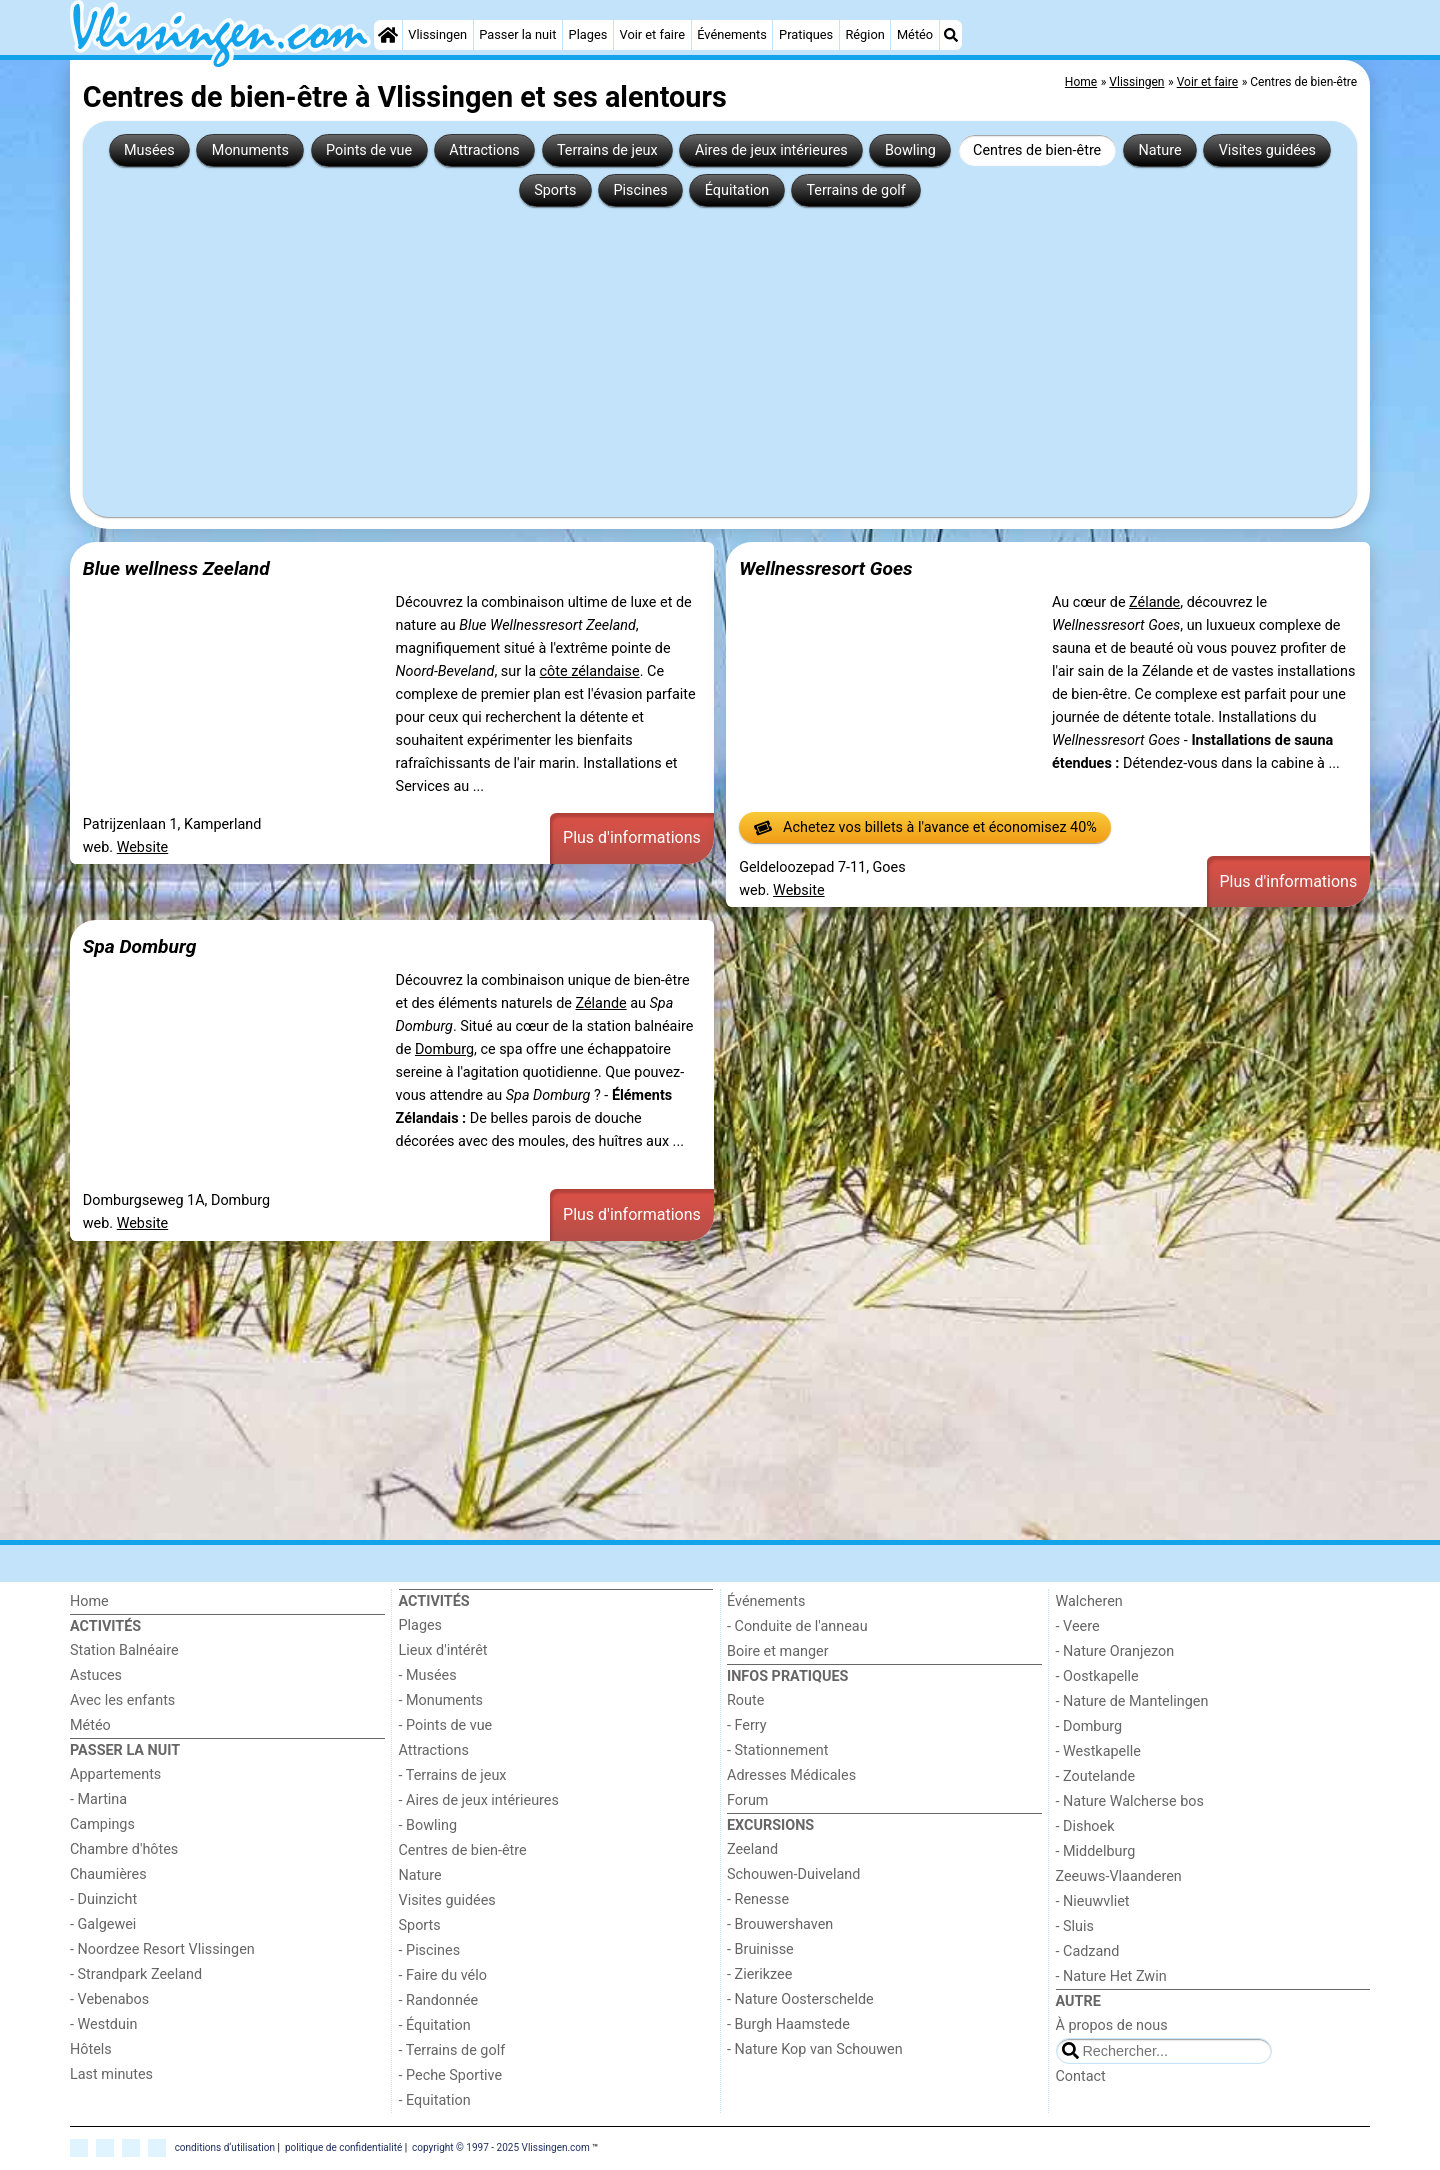 This screenshot has height=2170, width=1440. What do you see at coordinates (737, 190) in the screenshot?
I see `Équitation` at bounding box center [737, 190].